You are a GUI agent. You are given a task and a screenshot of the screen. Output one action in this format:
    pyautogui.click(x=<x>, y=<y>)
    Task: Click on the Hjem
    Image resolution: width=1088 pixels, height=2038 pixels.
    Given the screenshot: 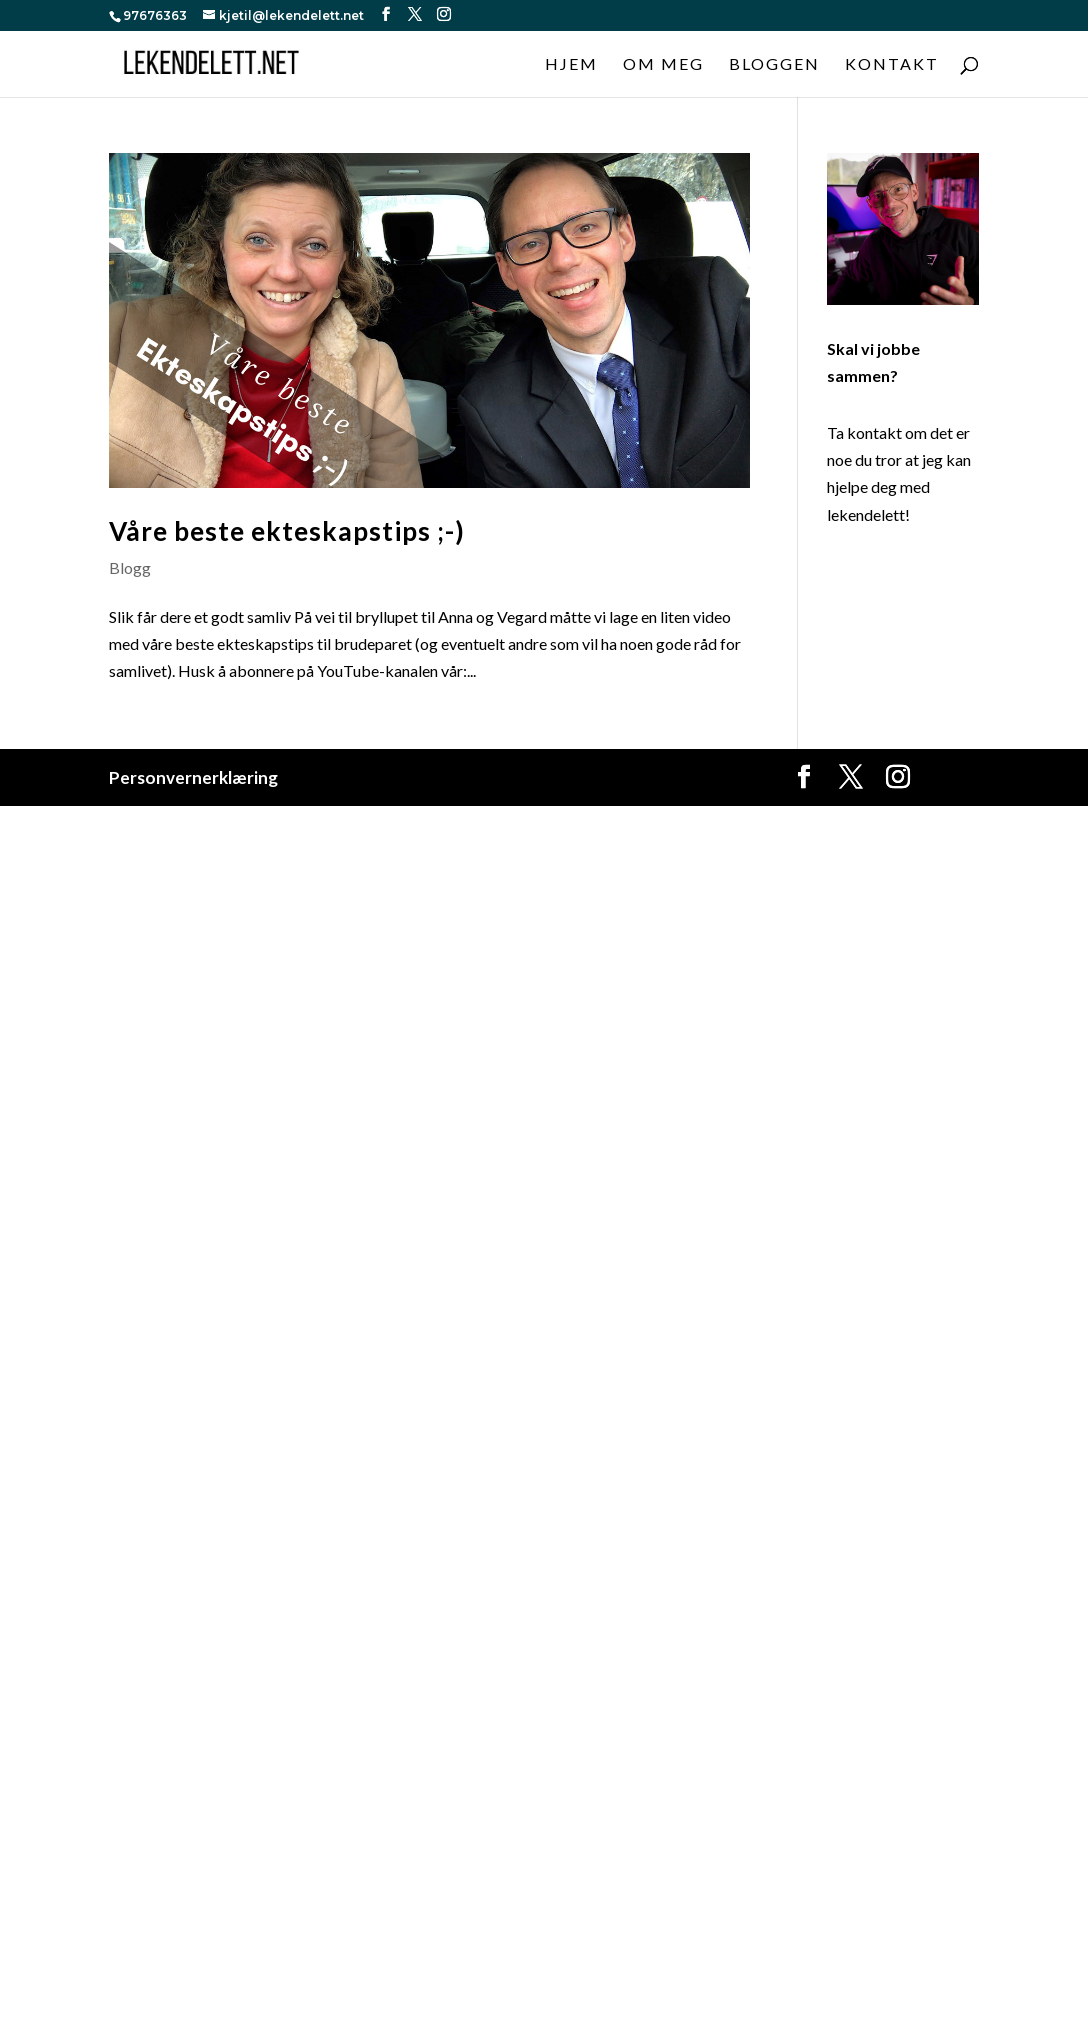 What is the action you would take?
    pyautogui.click(x=571, y=65)
    